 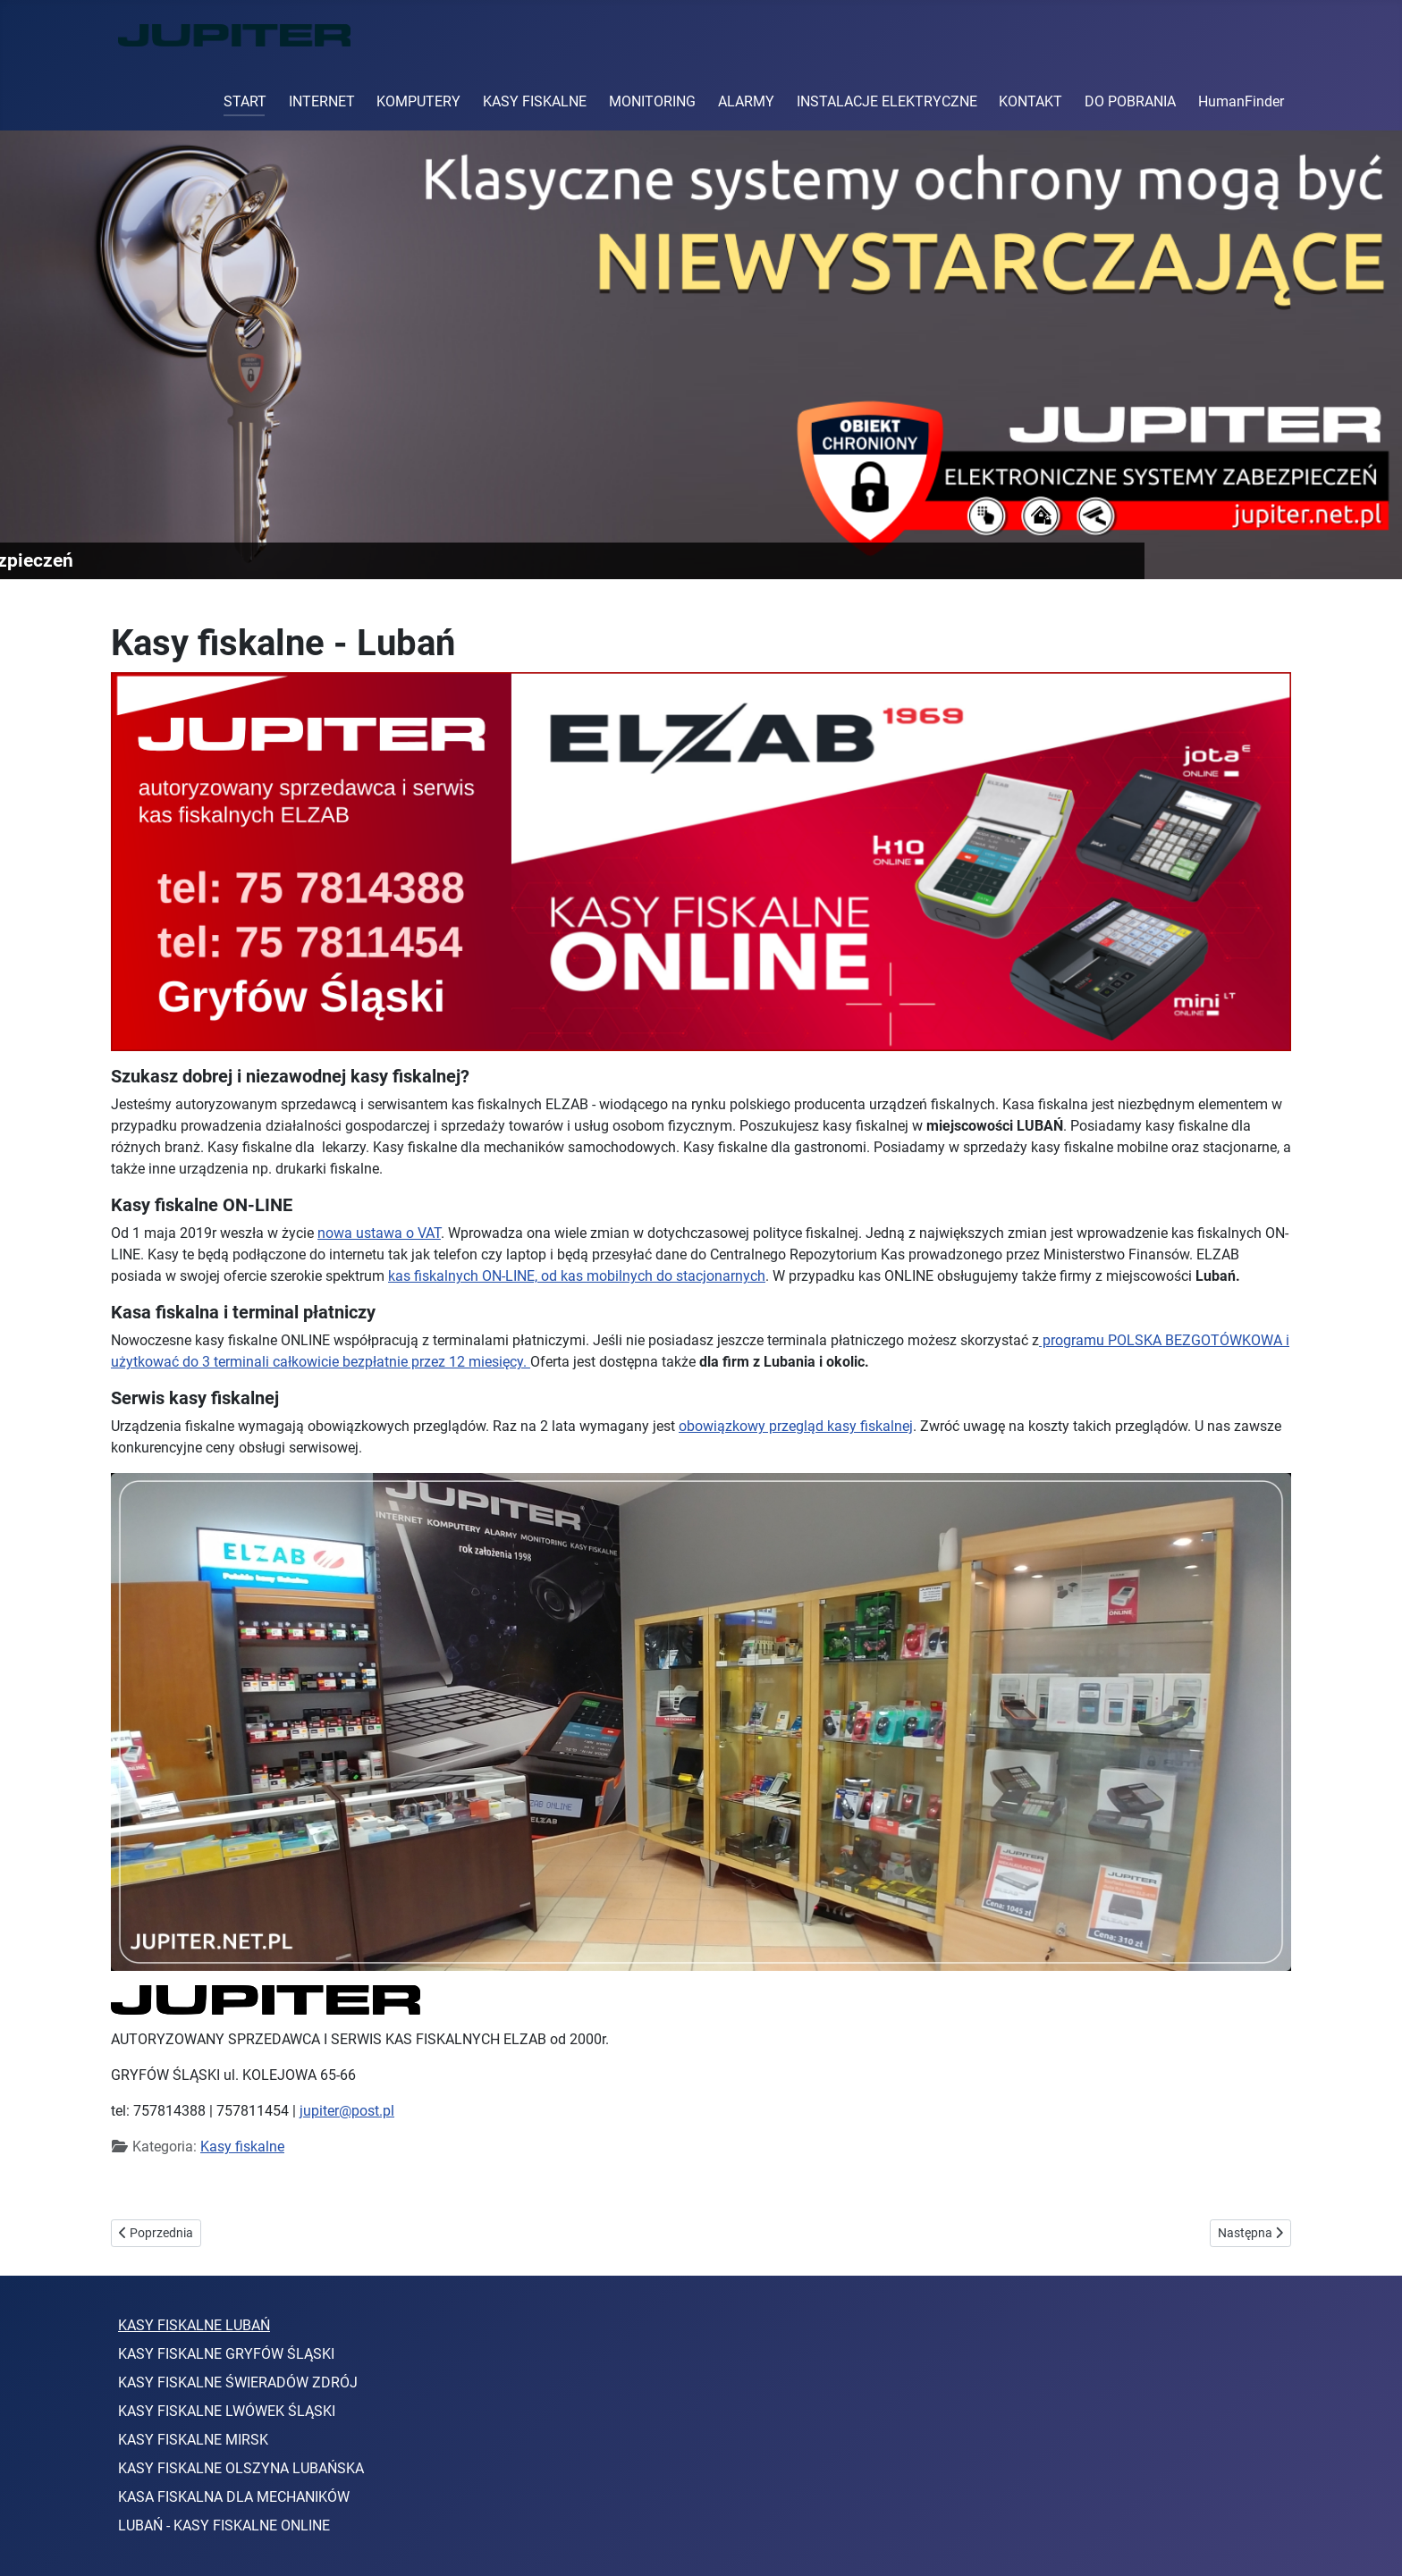 I want to click on obowiązkowy przegląd kasy fiskalnej, so click(x=796, y=1426).